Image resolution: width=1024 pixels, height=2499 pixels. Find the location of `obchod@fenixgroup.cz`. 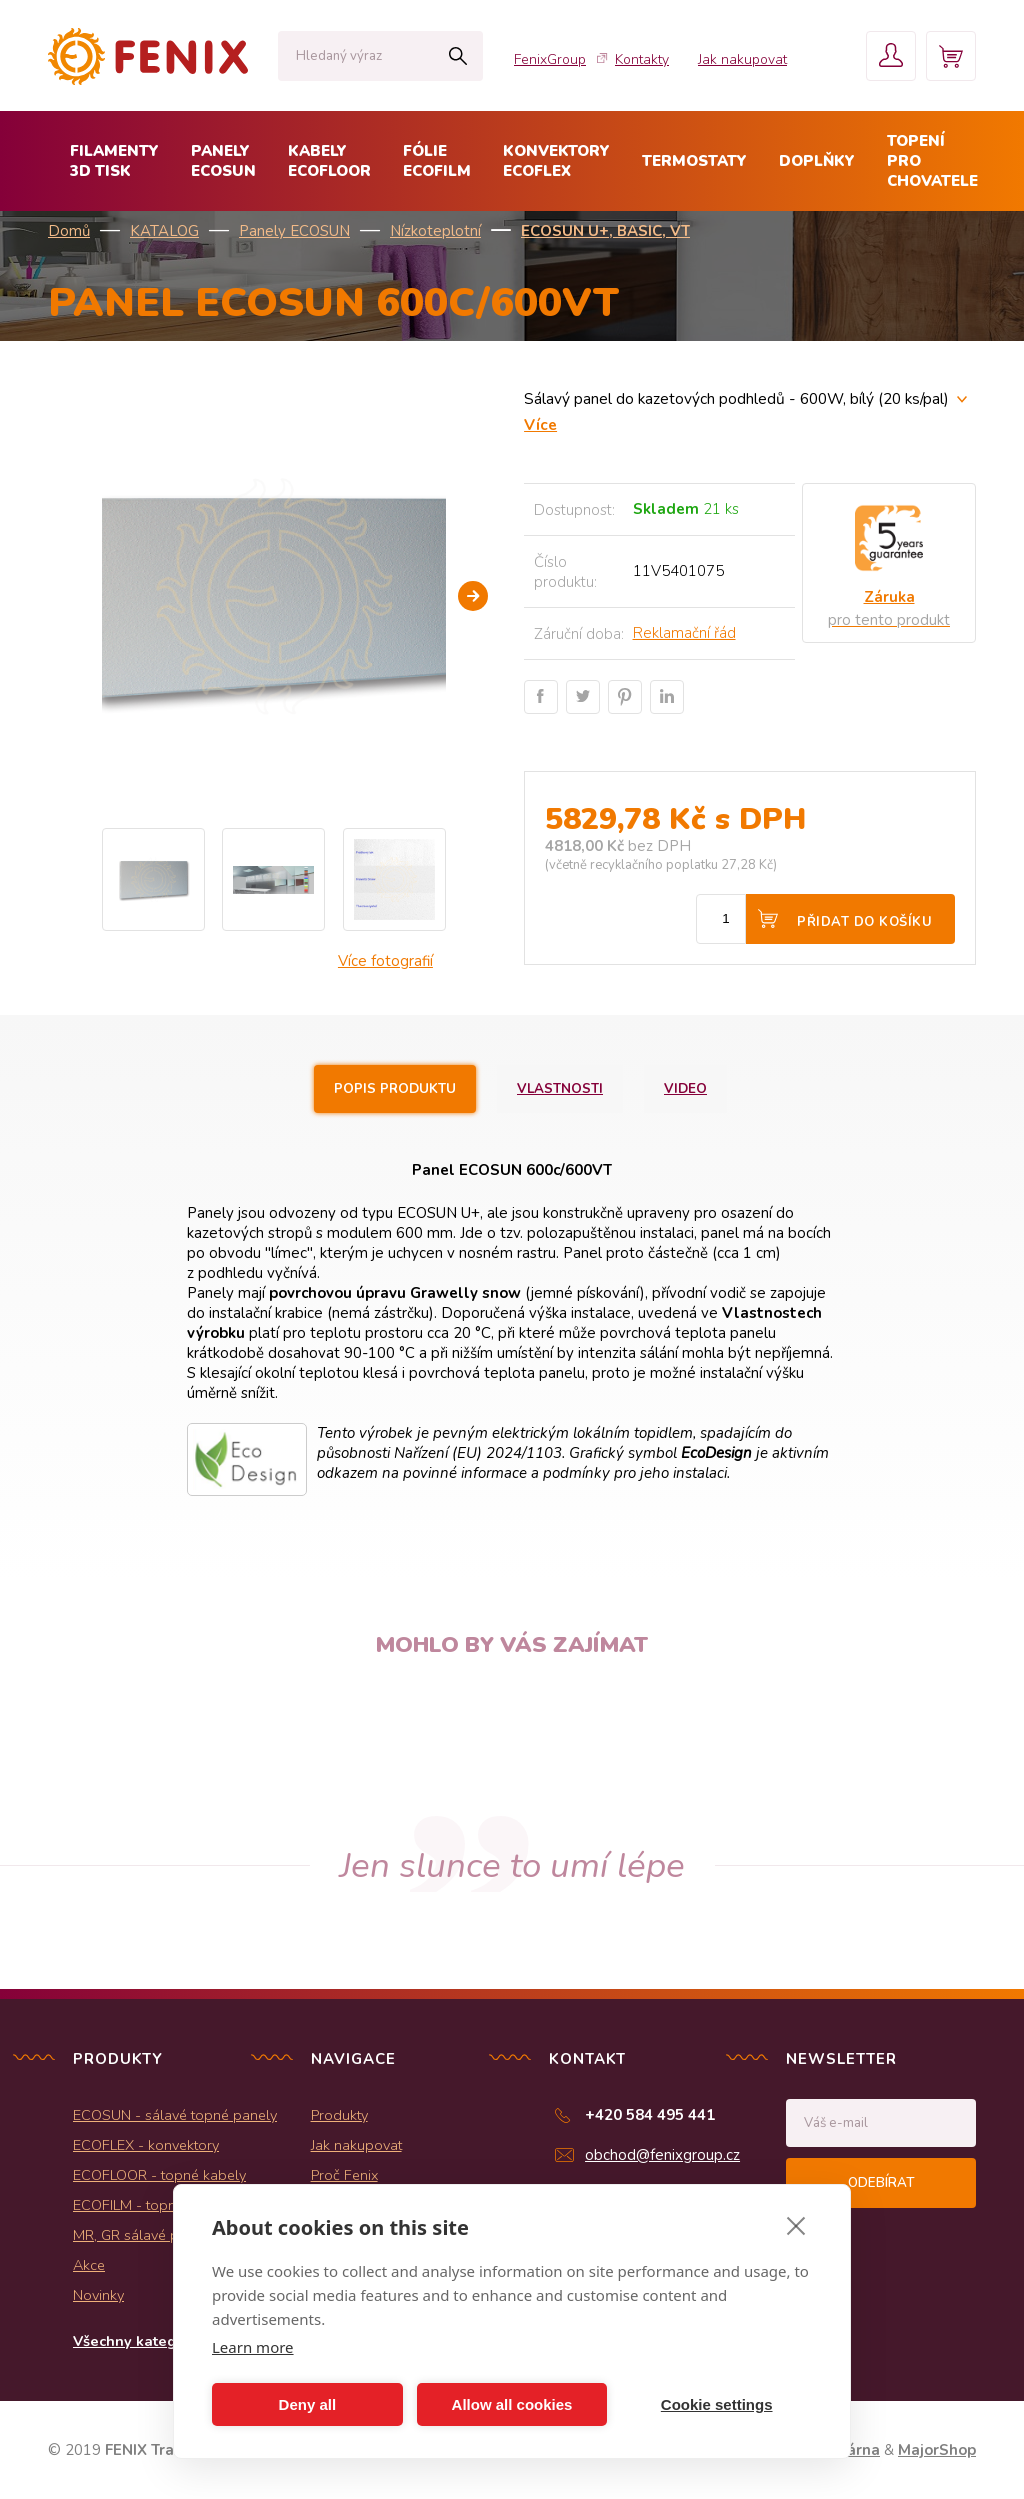

obchod@fenixgroup.cz is located at coordinates (662, 2155).